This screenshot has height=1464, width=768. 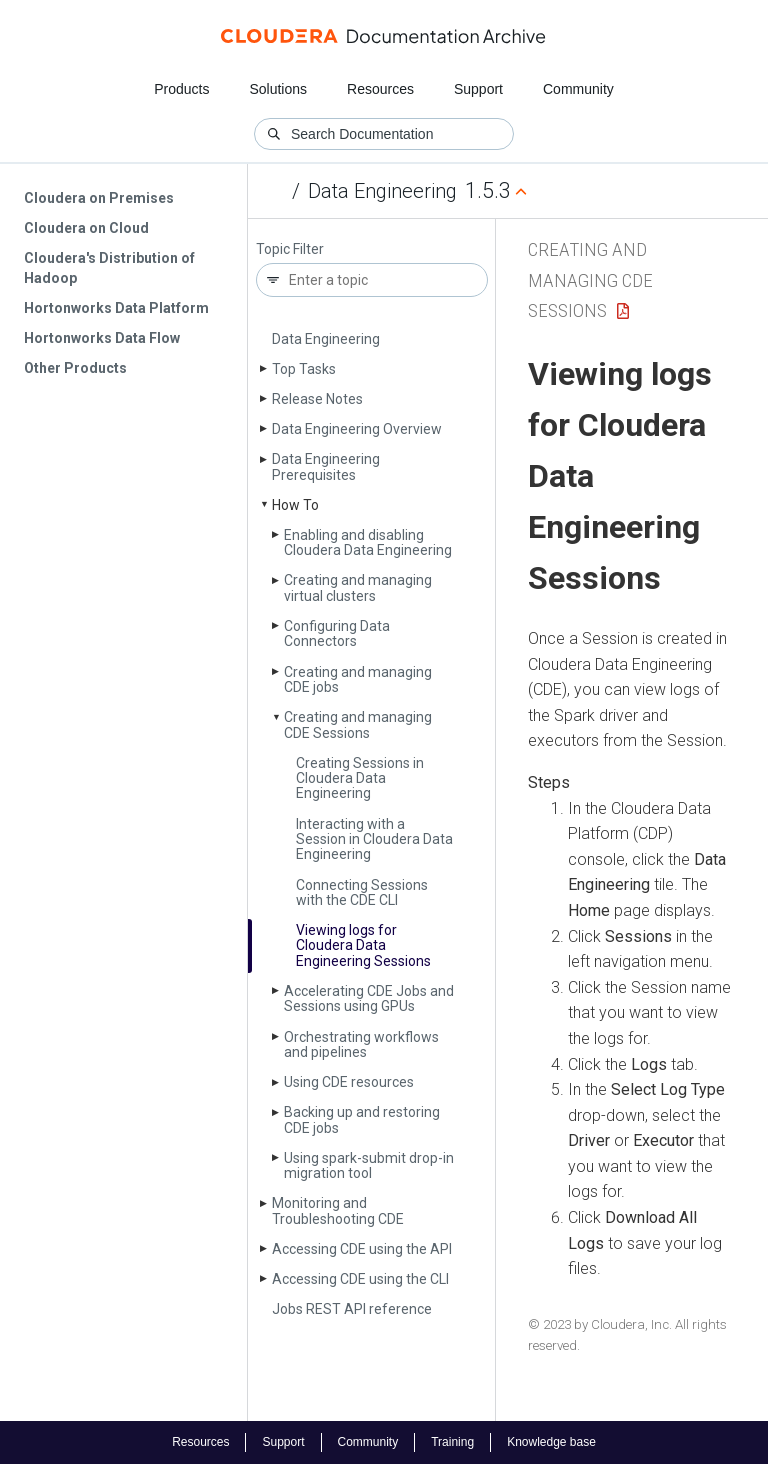 I want to click on Data Engineering Prerequisites, so click(x=326, y=466).